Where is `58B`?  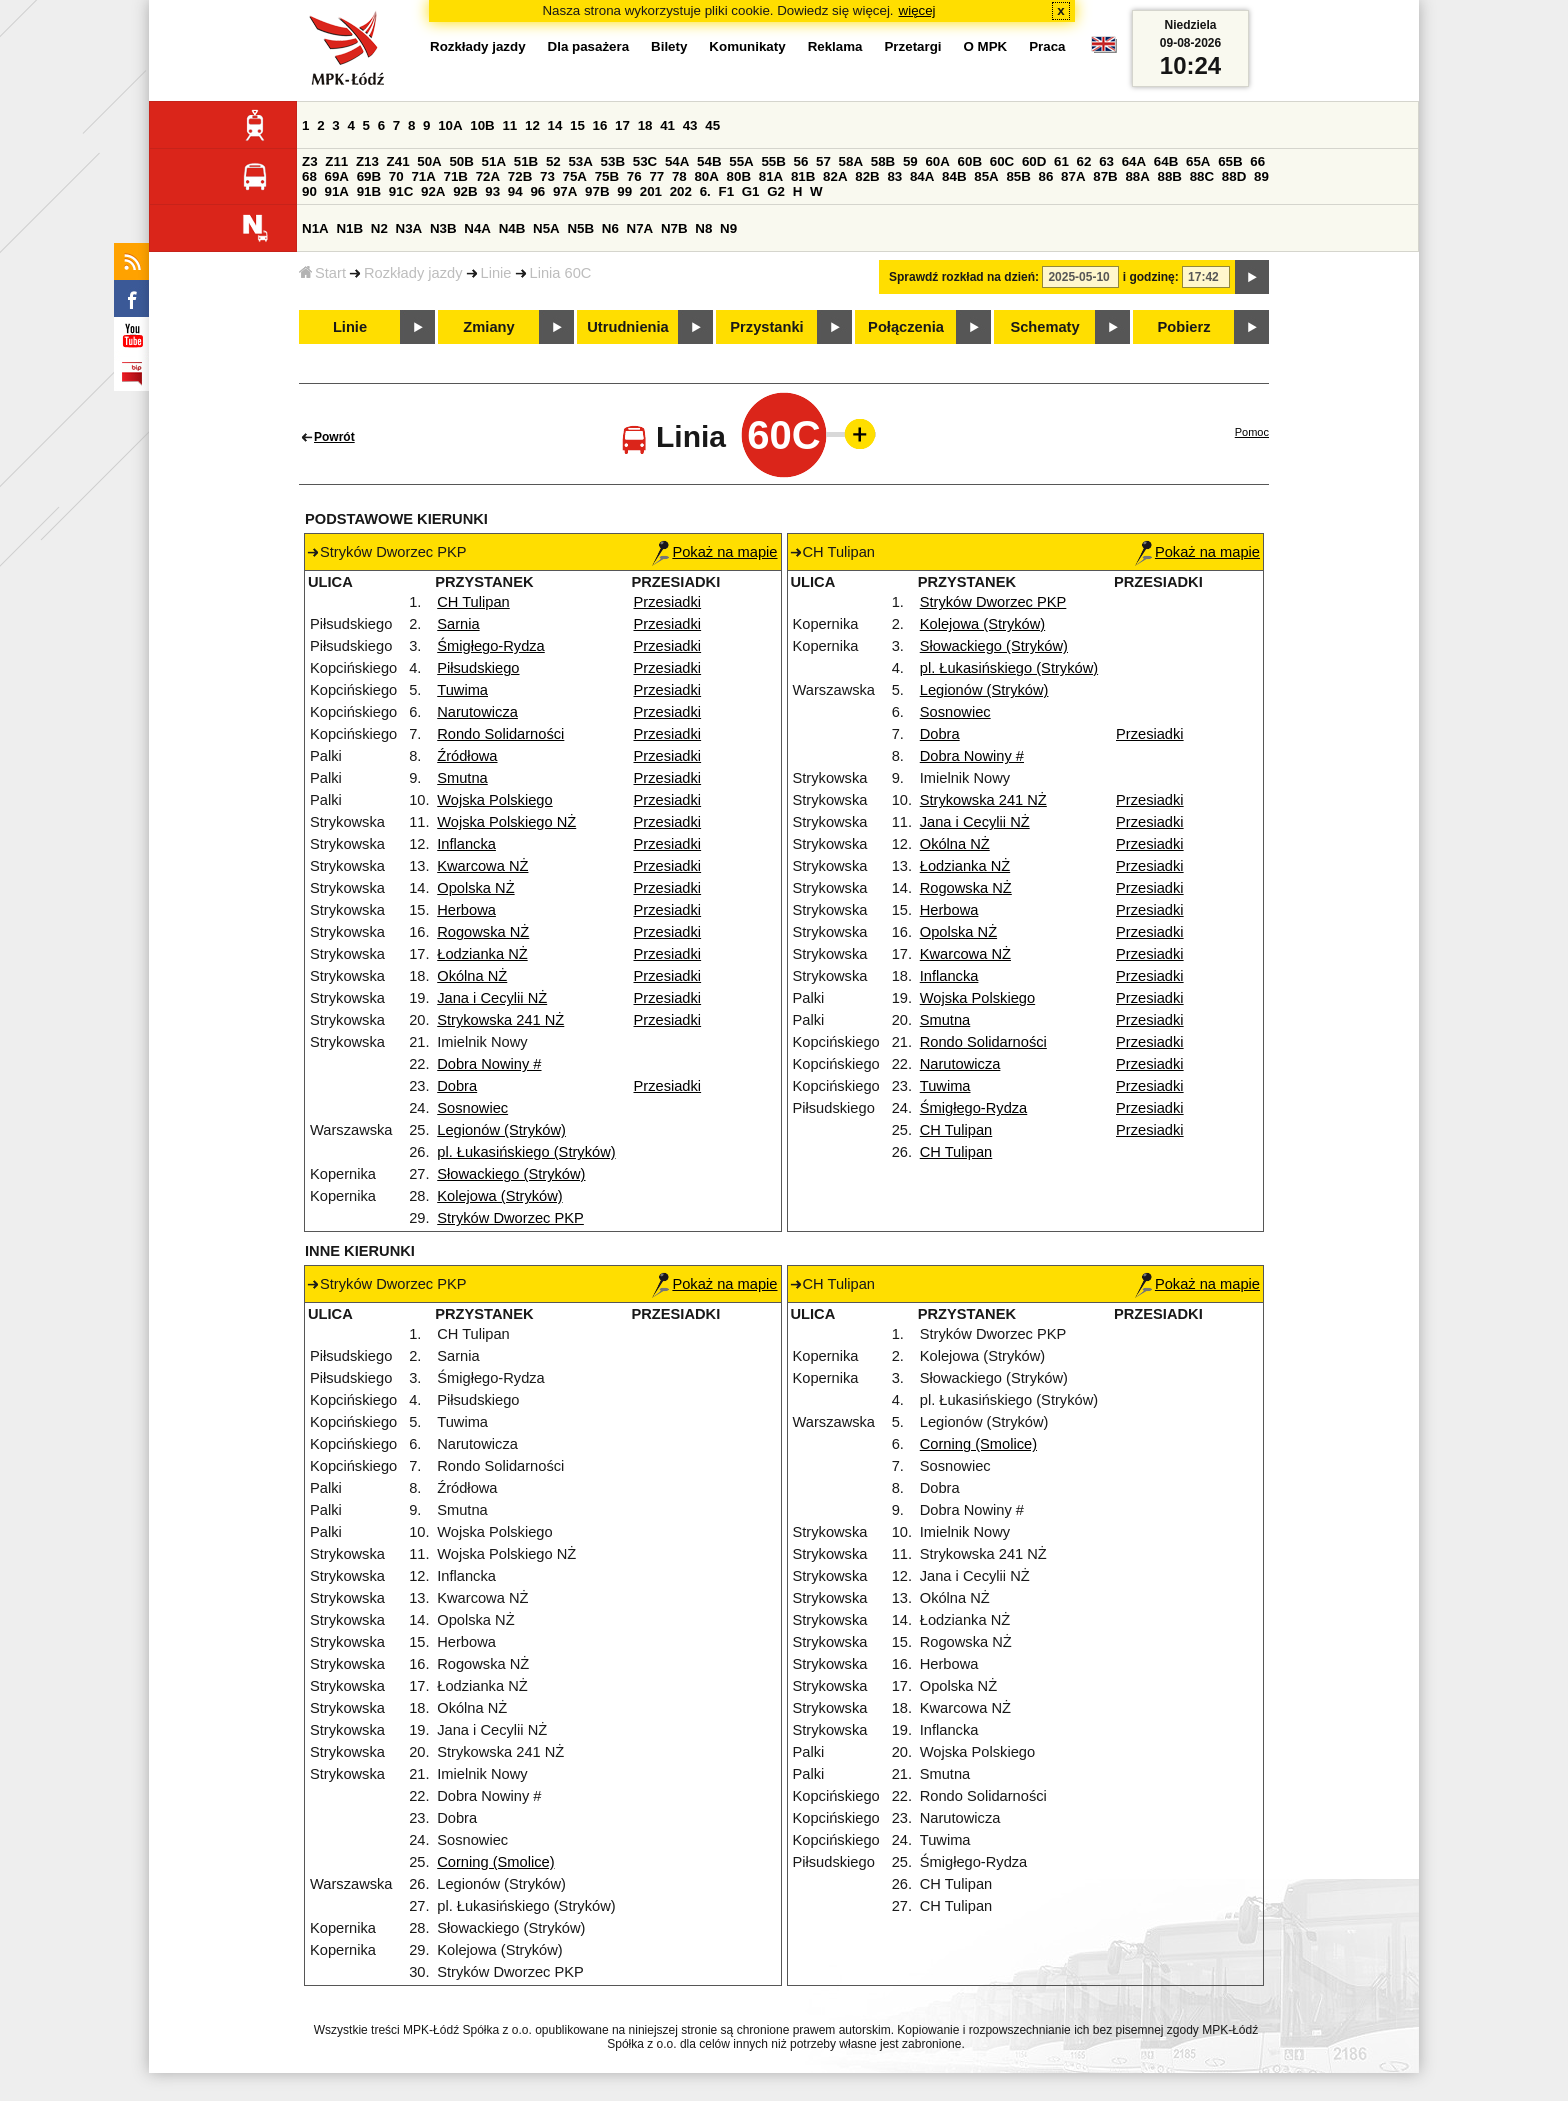 58B is located at coordinates (883, 161).